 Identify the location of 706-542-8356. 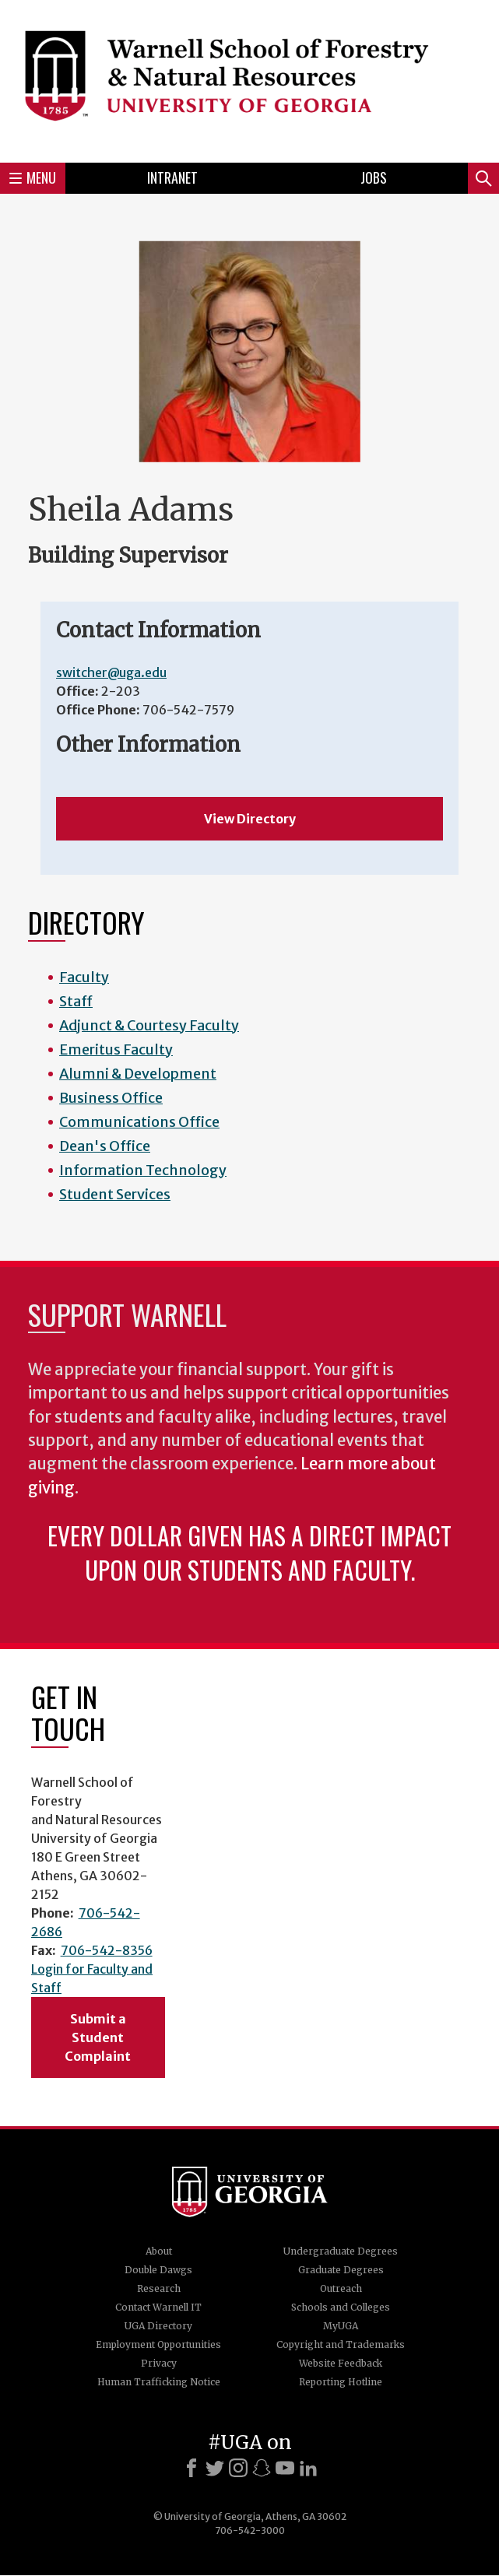
(107, 1950).